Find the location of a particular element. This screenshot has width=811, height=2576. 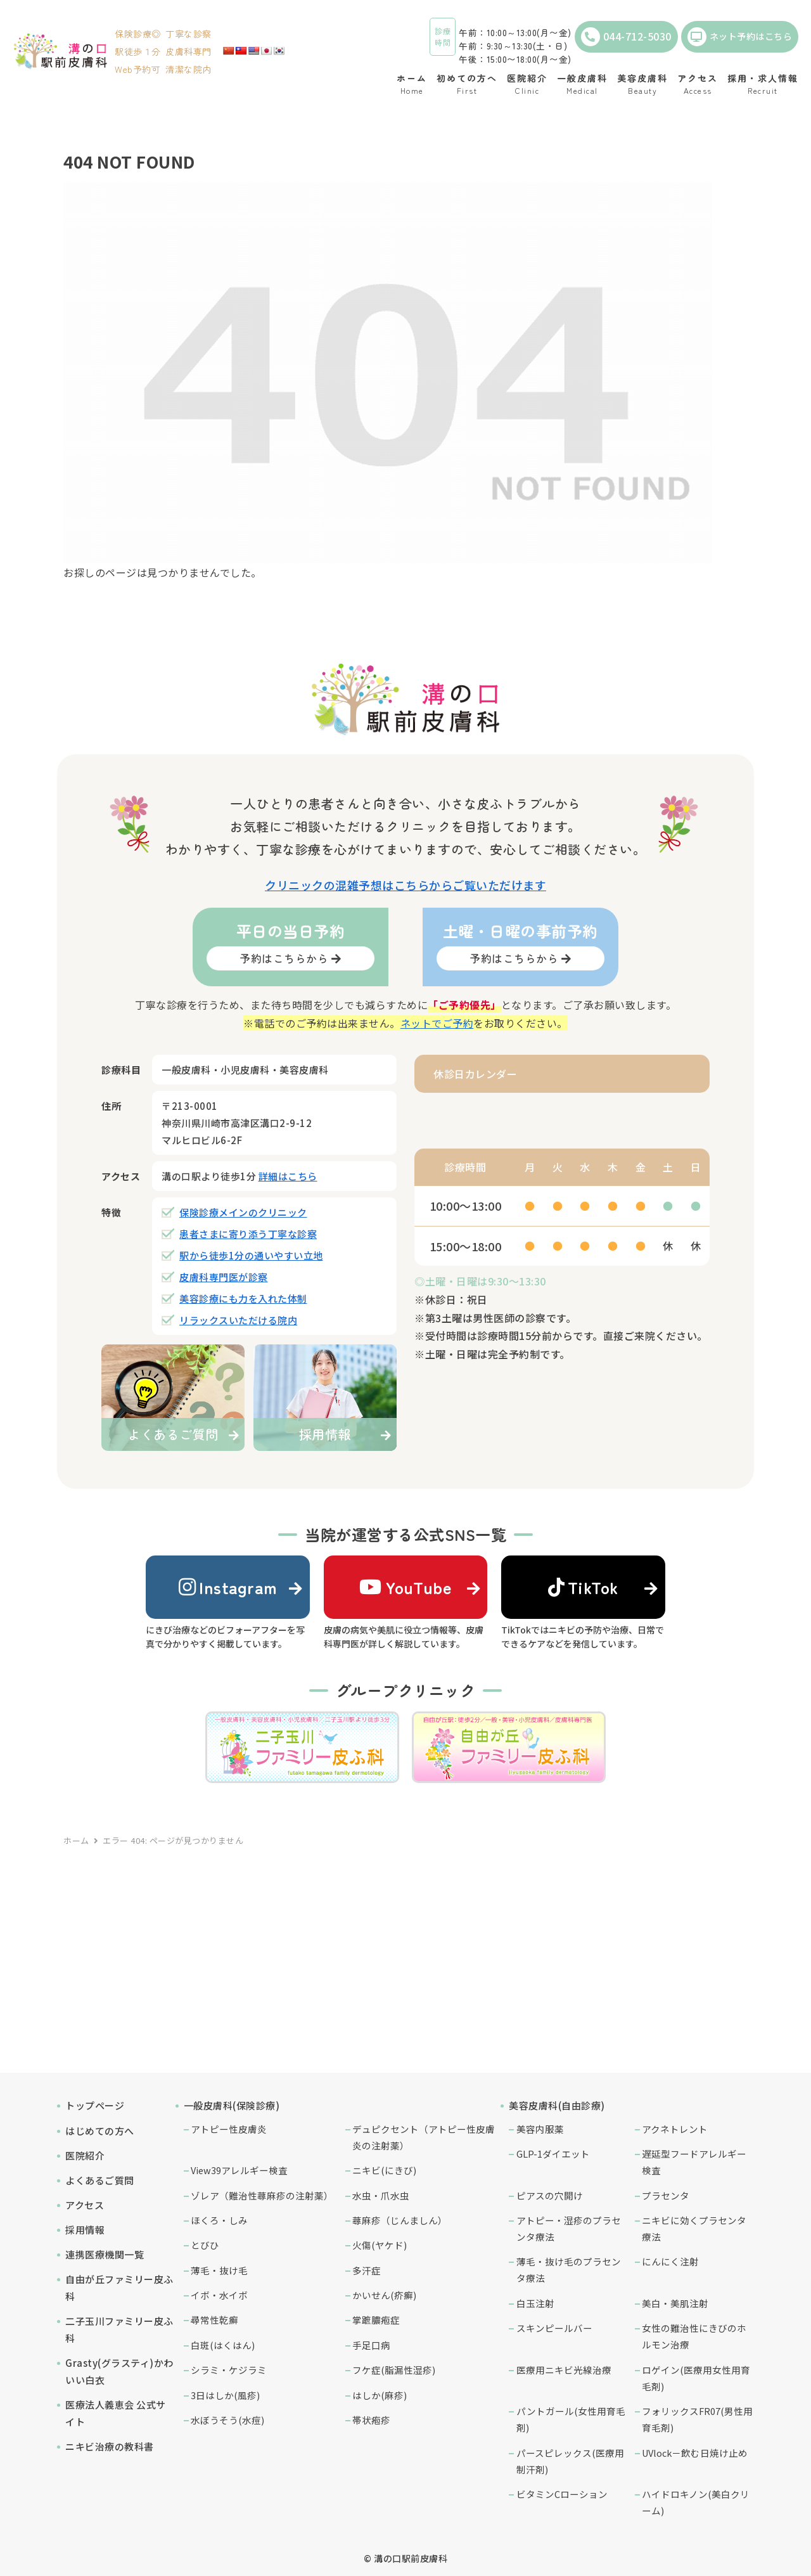

駅から徒歩1分の通いやすい立地 is located at coordinates (251, 1255).